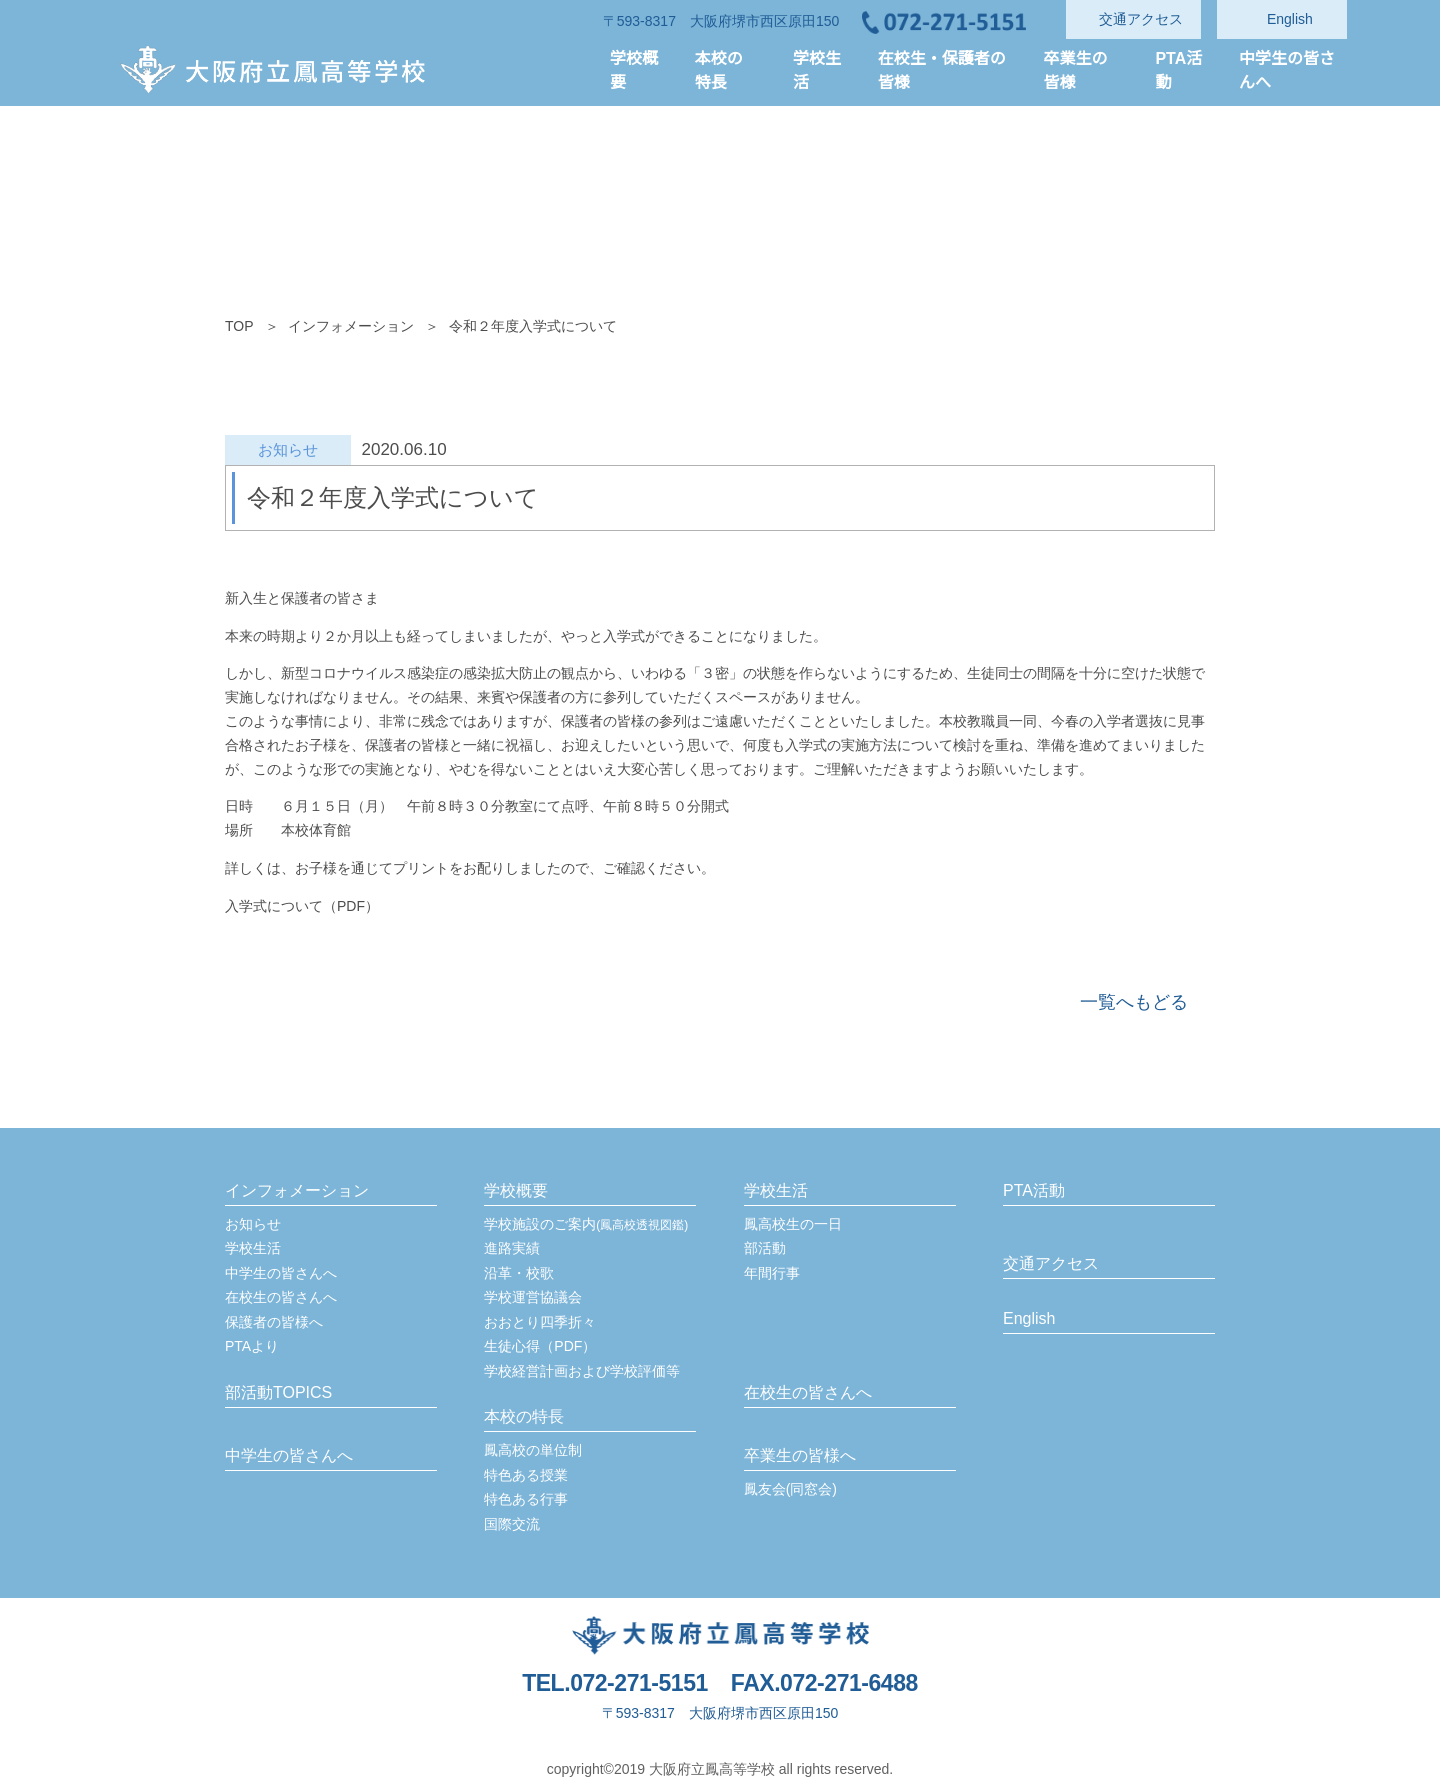  Describe the element at coordinates (793, 1224) in the screenshot. I see `鳳高校生の一日` at that location.